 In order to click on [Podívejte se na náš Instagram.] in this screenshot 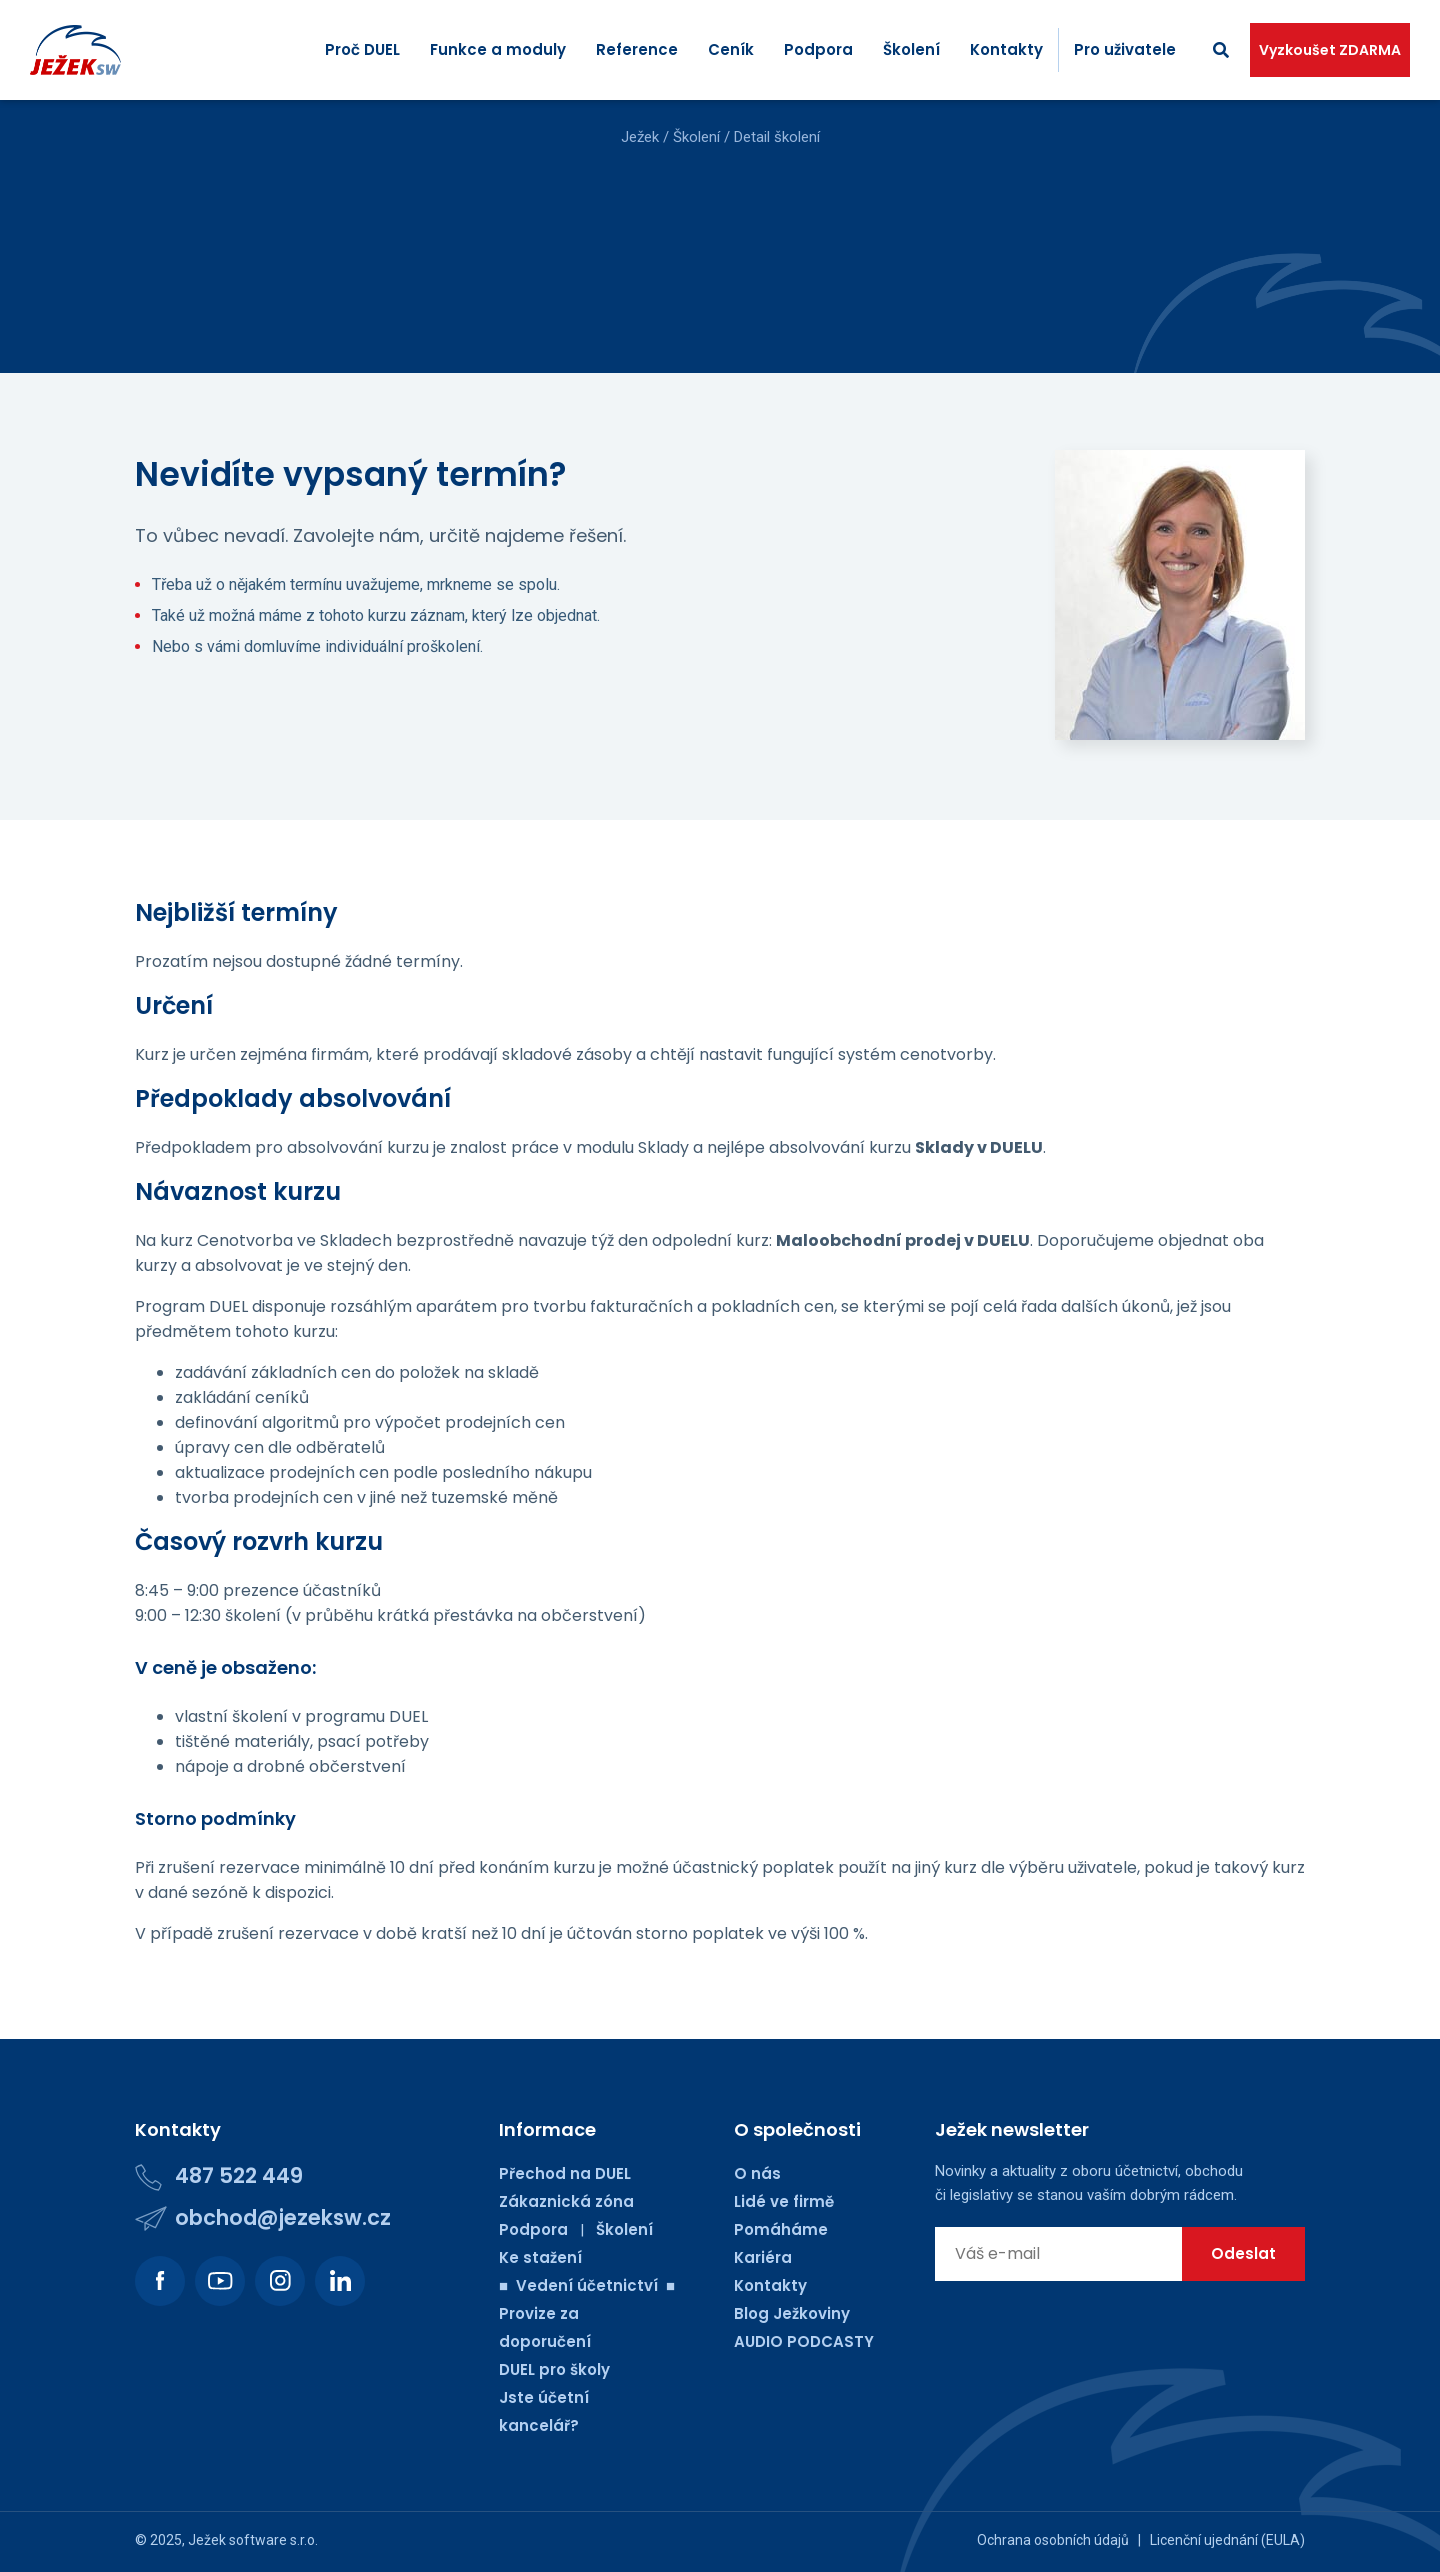, I will do `click(280, 2281)`.